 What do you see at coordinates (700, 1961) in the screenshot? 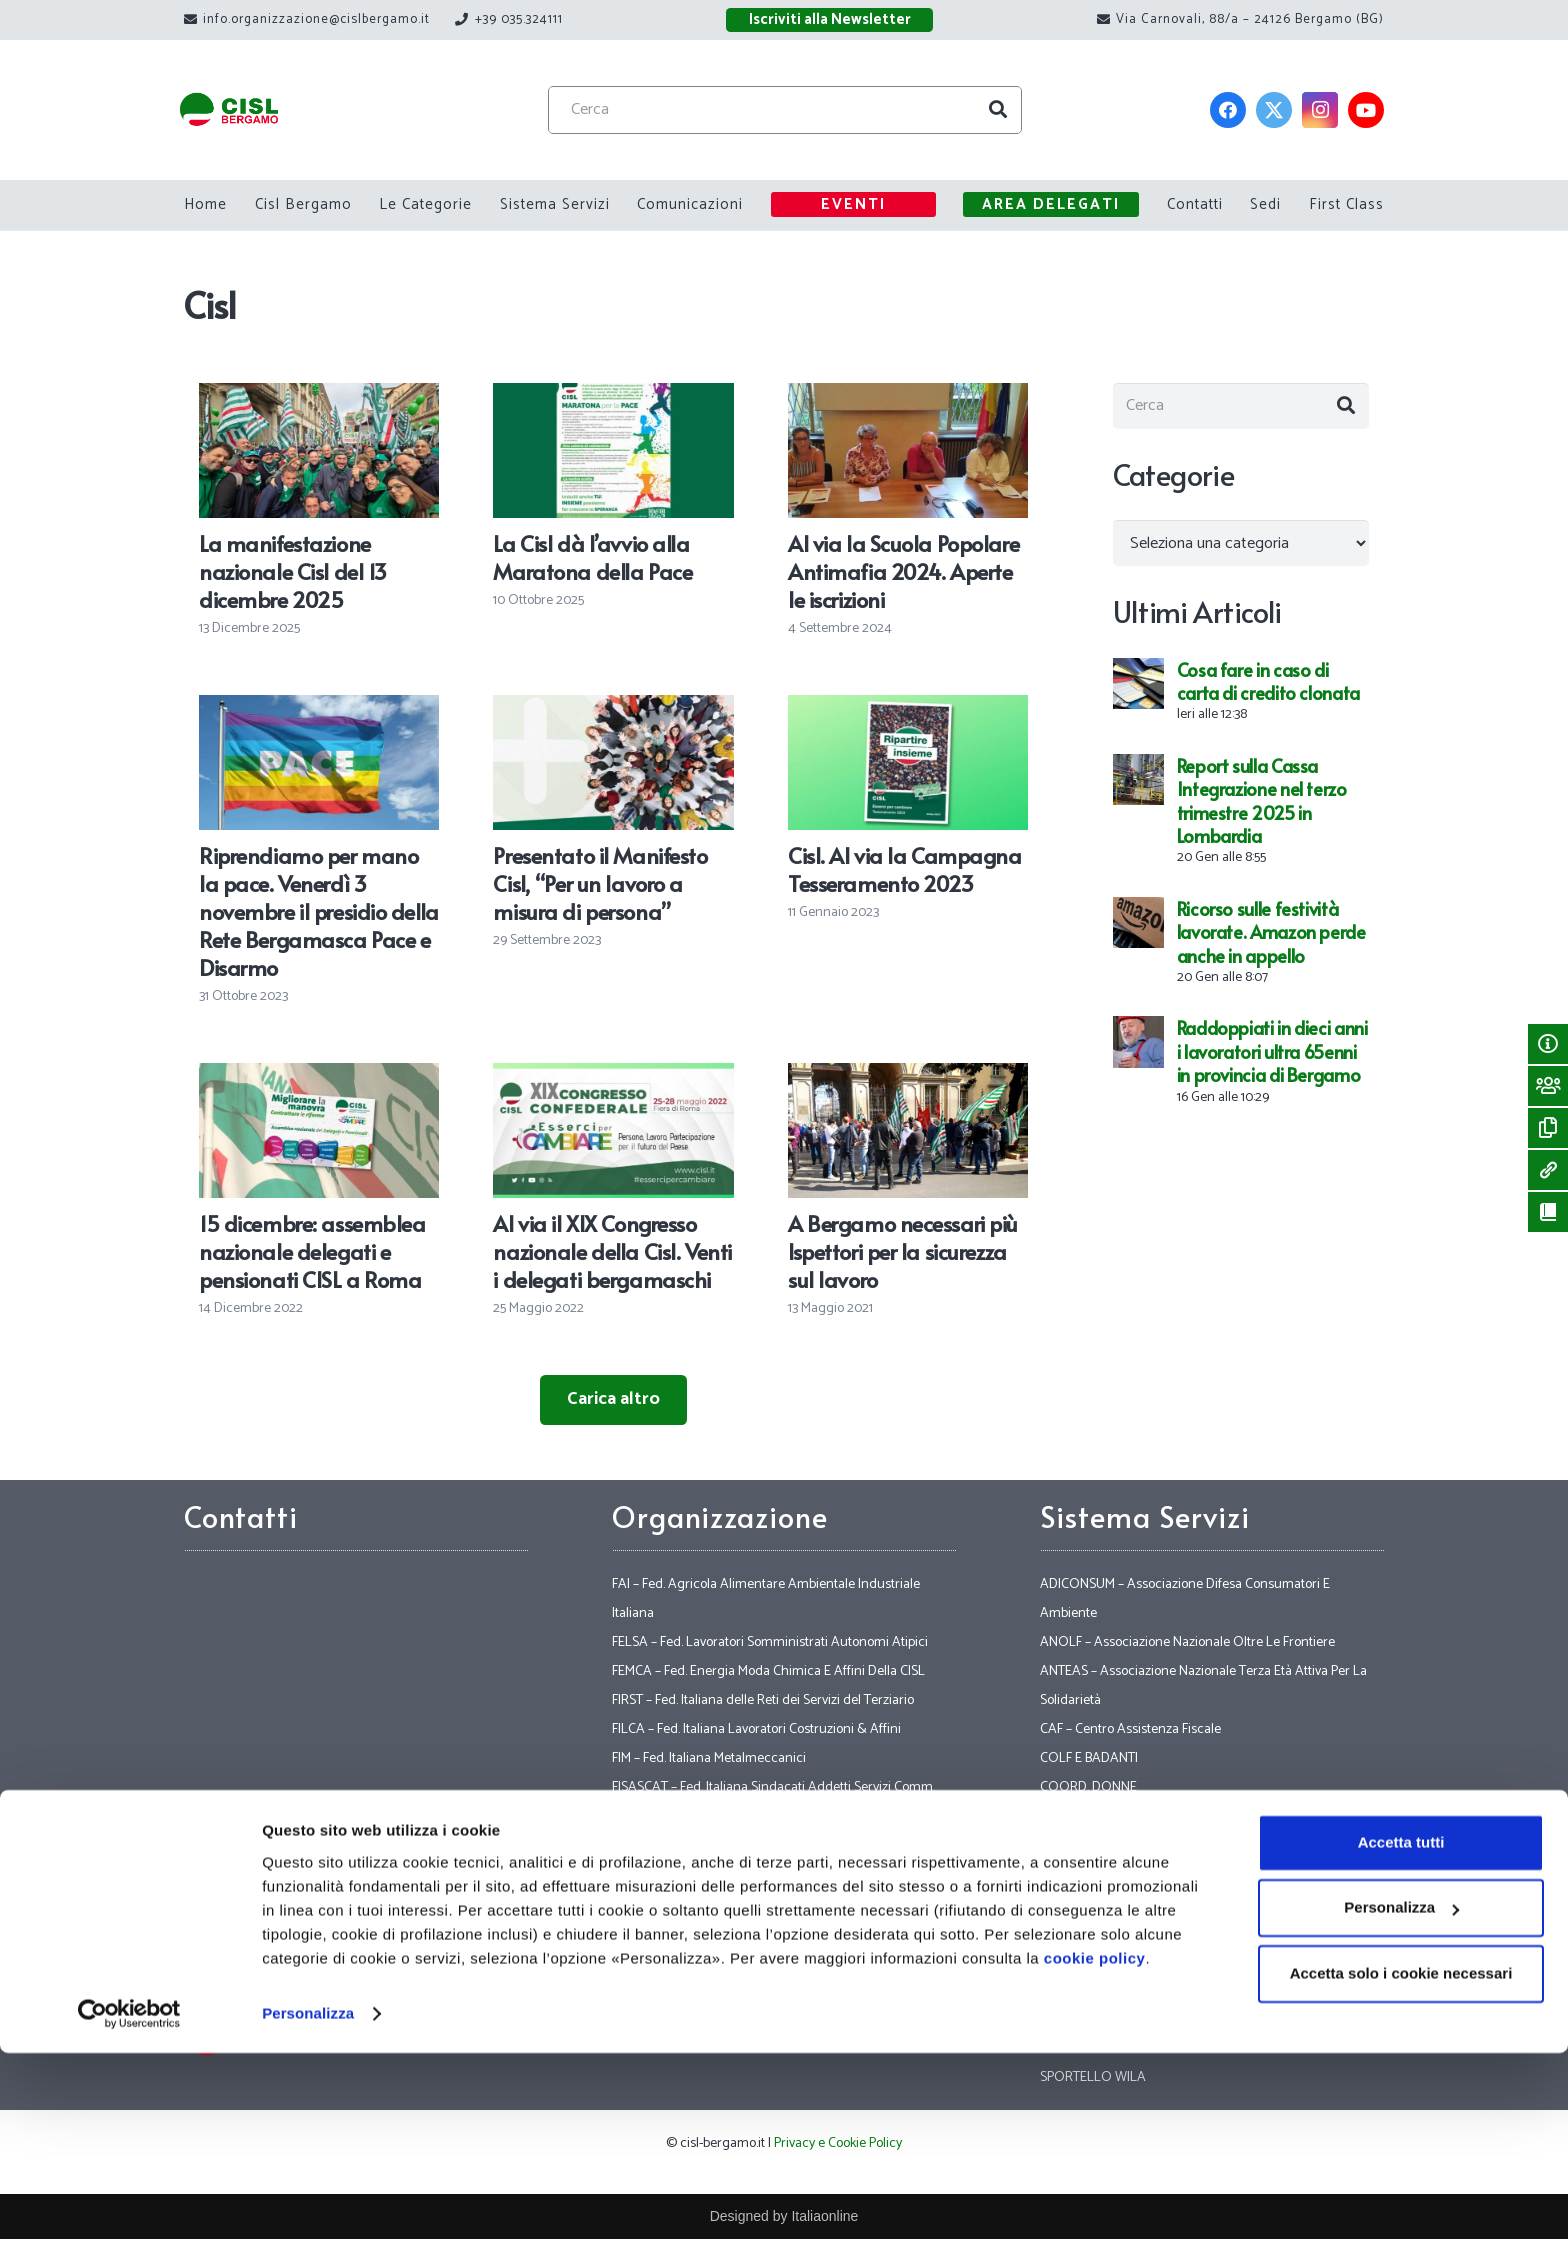
I see `FNS – Fed. Nazionale Sicurezza` at bounding box center [700, 1961].